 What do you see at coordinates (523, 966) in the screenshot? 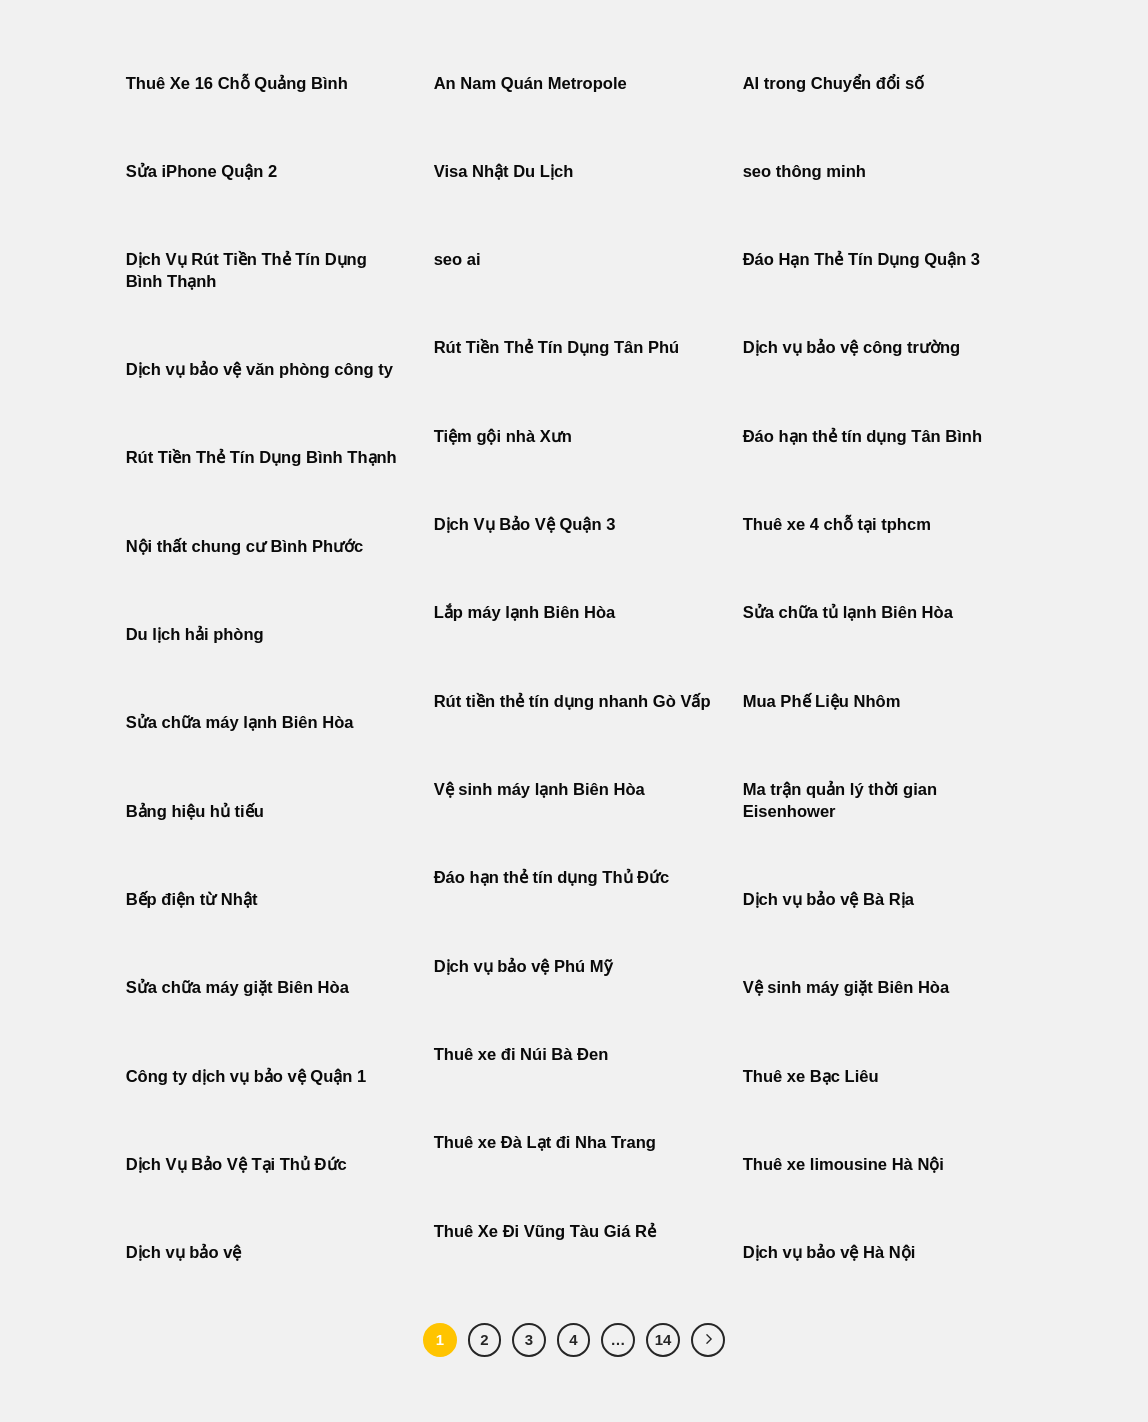
I see `Dịch vụ bảo vệ Phú Mỹ` at bounding box center [523, 966].